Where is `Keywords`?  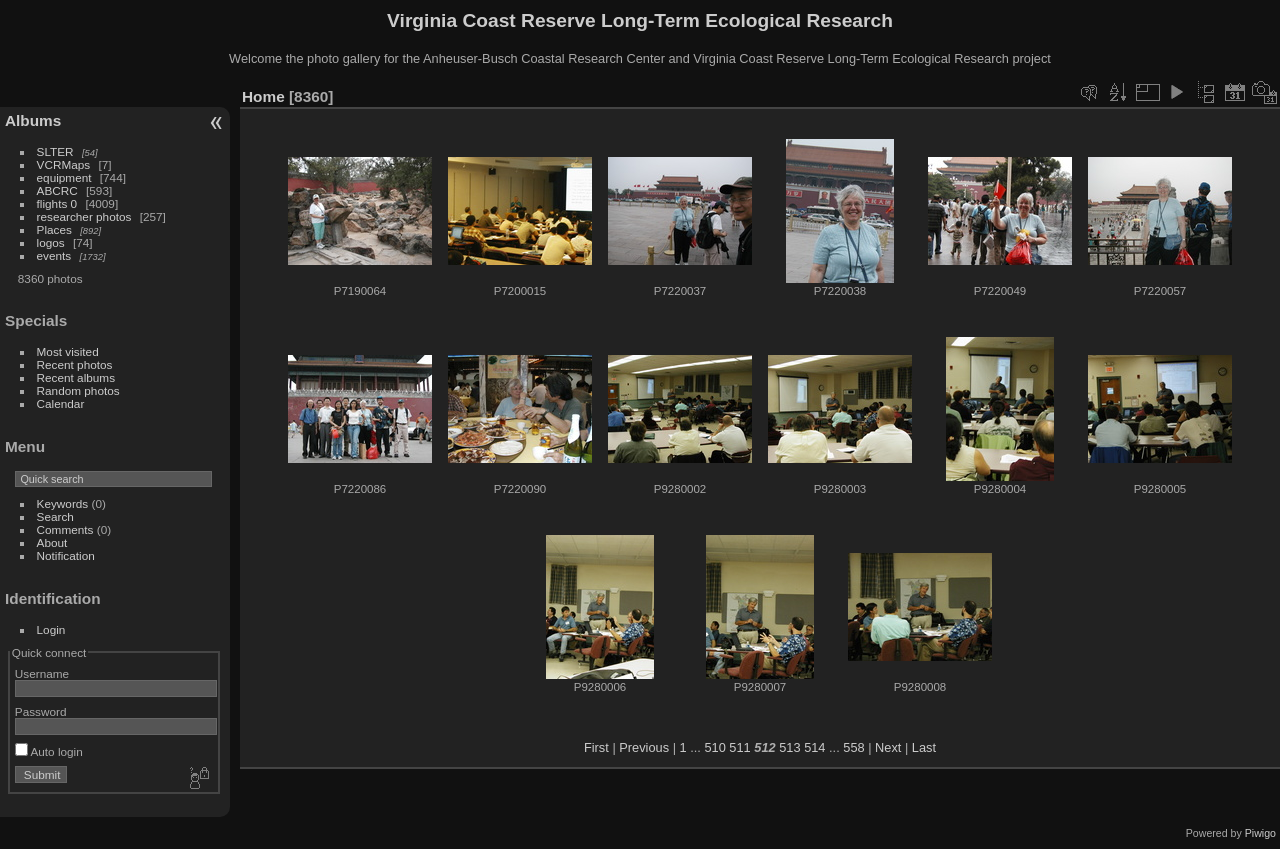 Keywords is located at coordinates (63, 503).